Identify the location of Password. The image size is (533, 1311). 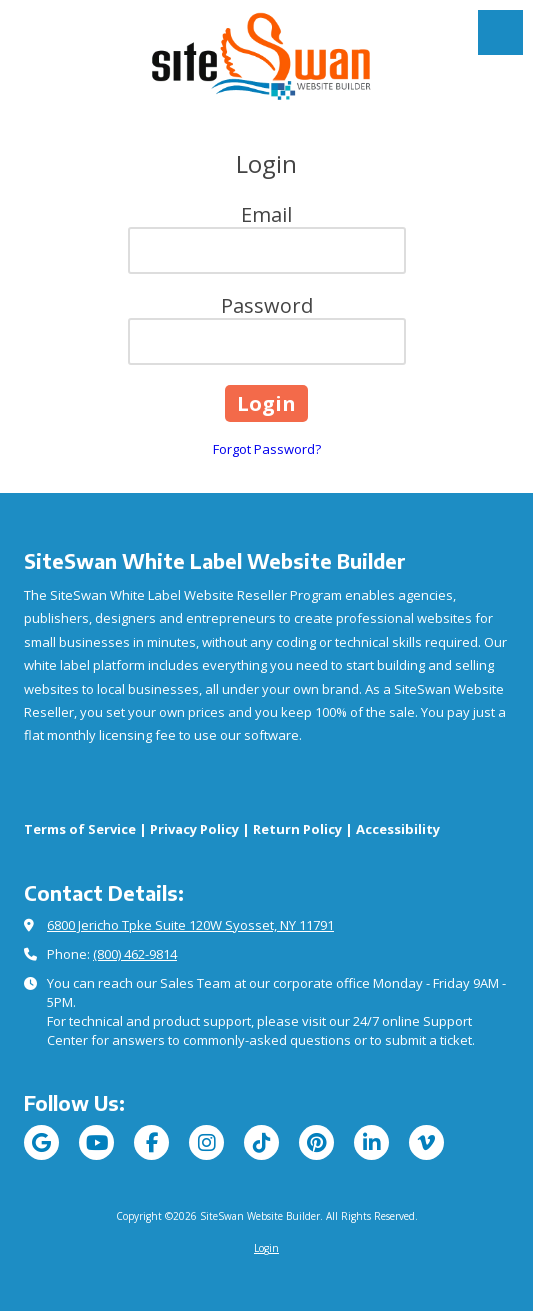
(267, 305).